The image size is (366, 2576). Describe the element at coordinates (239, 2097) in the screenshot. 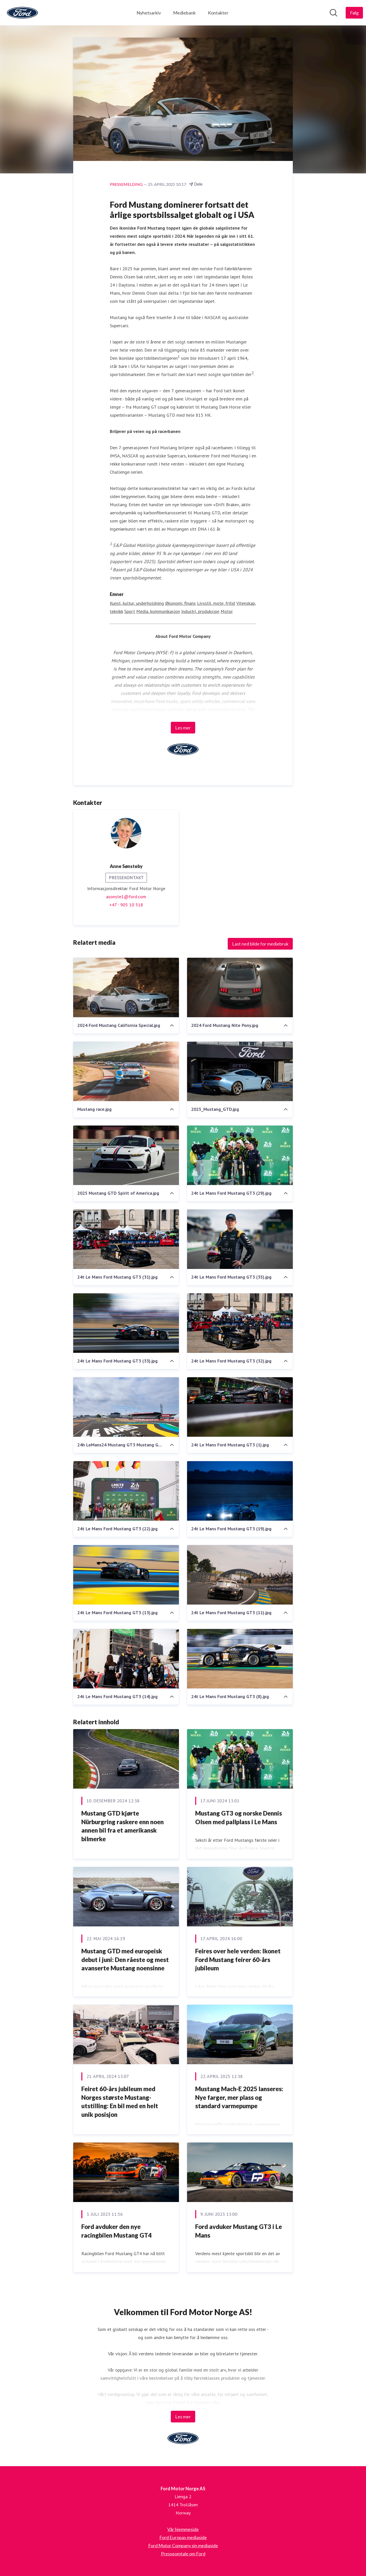

I see `Mustang Mach-E 2025 lanseres: Nye farger, mer plass og standard varmepumpe` at that location.